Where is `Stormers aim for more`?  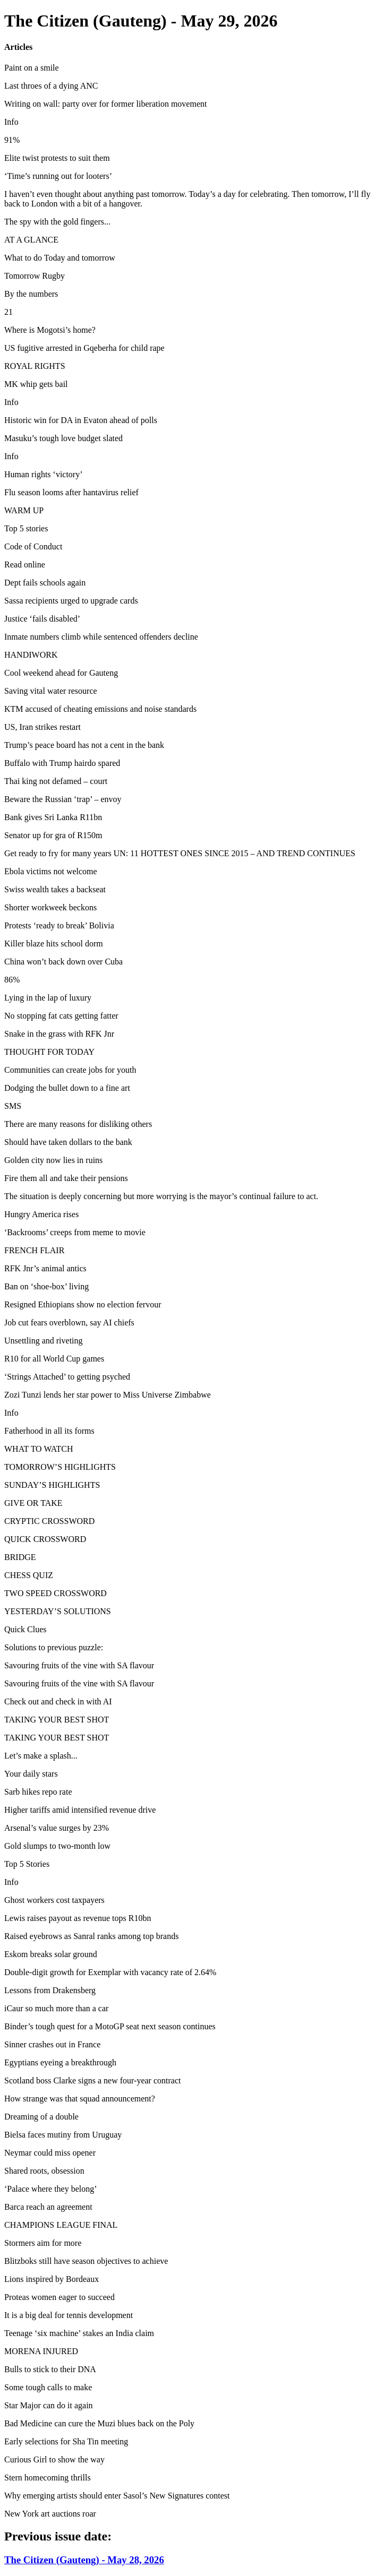 Stormers aim for more is located at coordinates (42, 2242).